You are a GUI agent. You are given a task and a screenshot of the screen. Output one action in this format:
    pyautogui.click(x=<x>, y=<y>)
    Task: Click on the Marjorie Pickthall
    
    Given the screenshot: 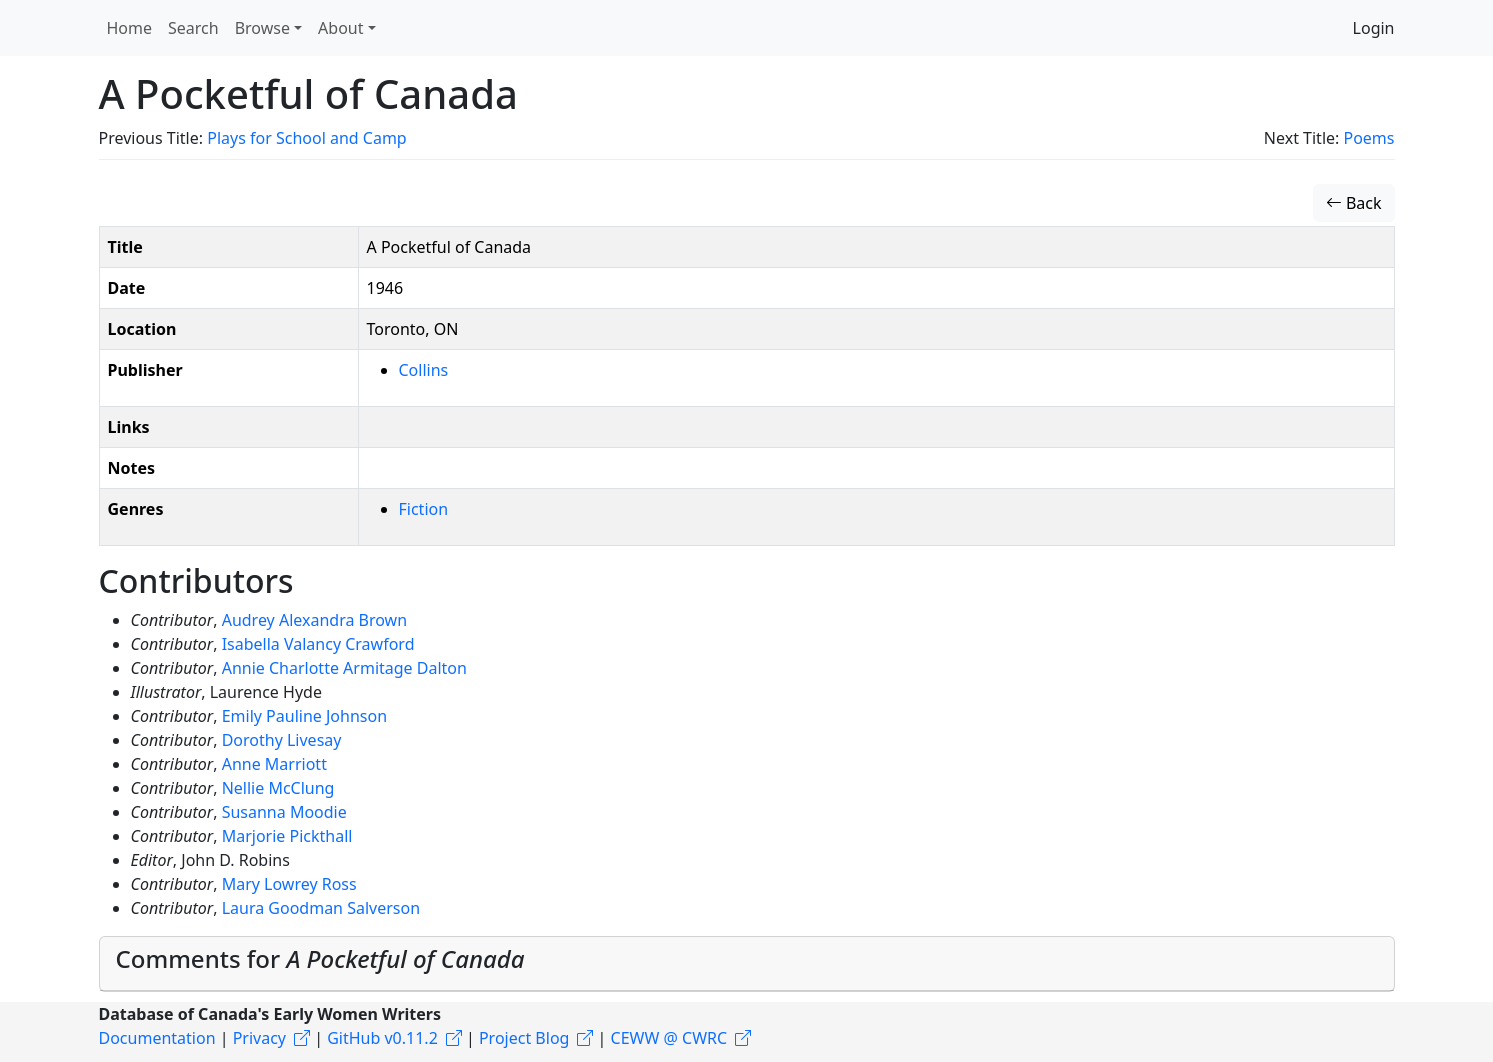 What is the action you would take?
    pyautogui.click(x=287, y=836)
    